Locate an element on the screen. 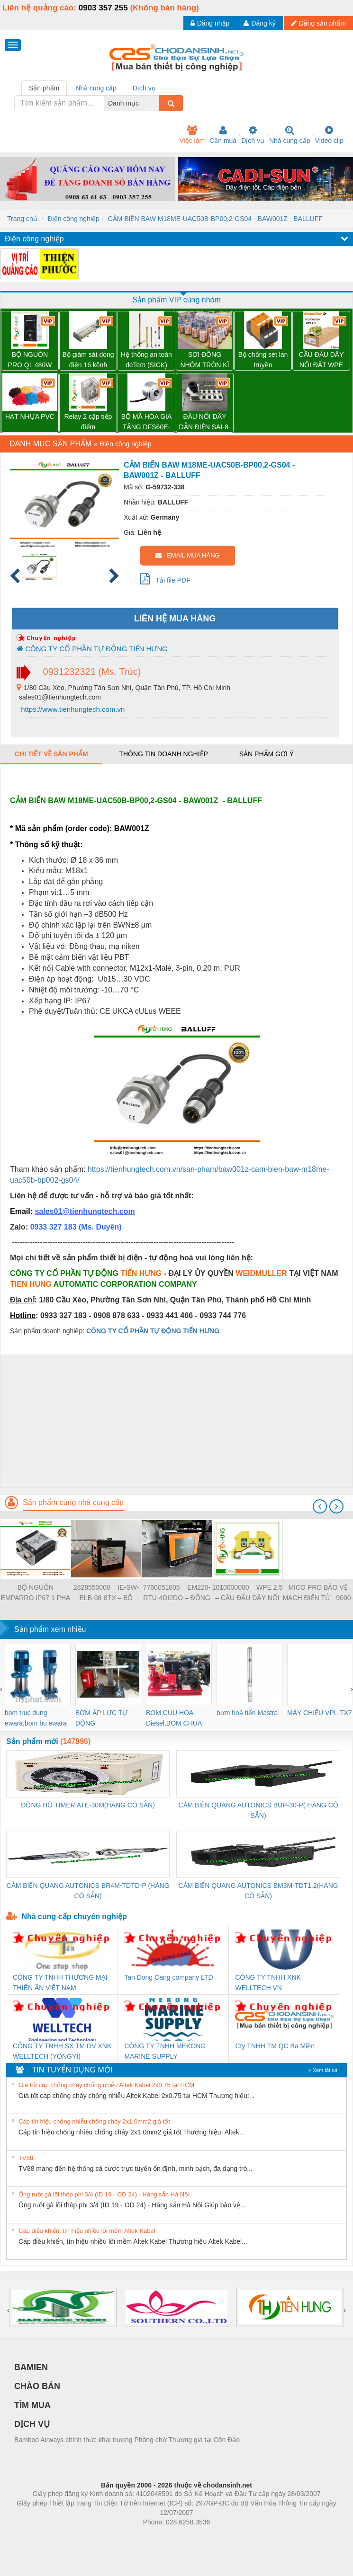 Image resolution: width=353 pixels, height=2576 pixels. Dịch vụ [tab] is located at coordinates (144, 88).